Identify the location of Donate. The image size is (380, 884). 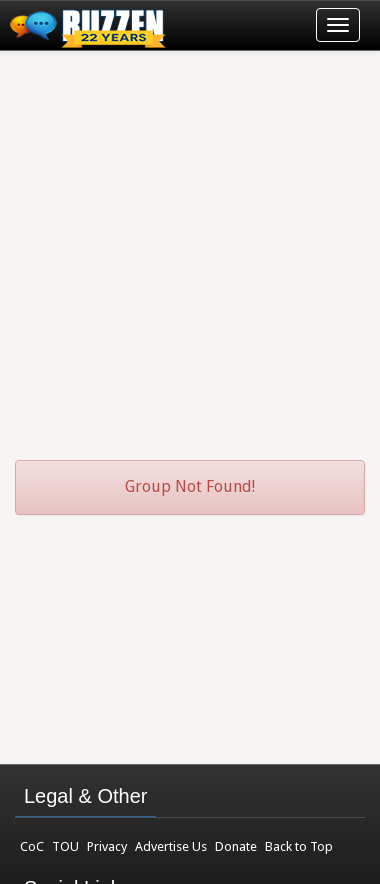
(236, 846).